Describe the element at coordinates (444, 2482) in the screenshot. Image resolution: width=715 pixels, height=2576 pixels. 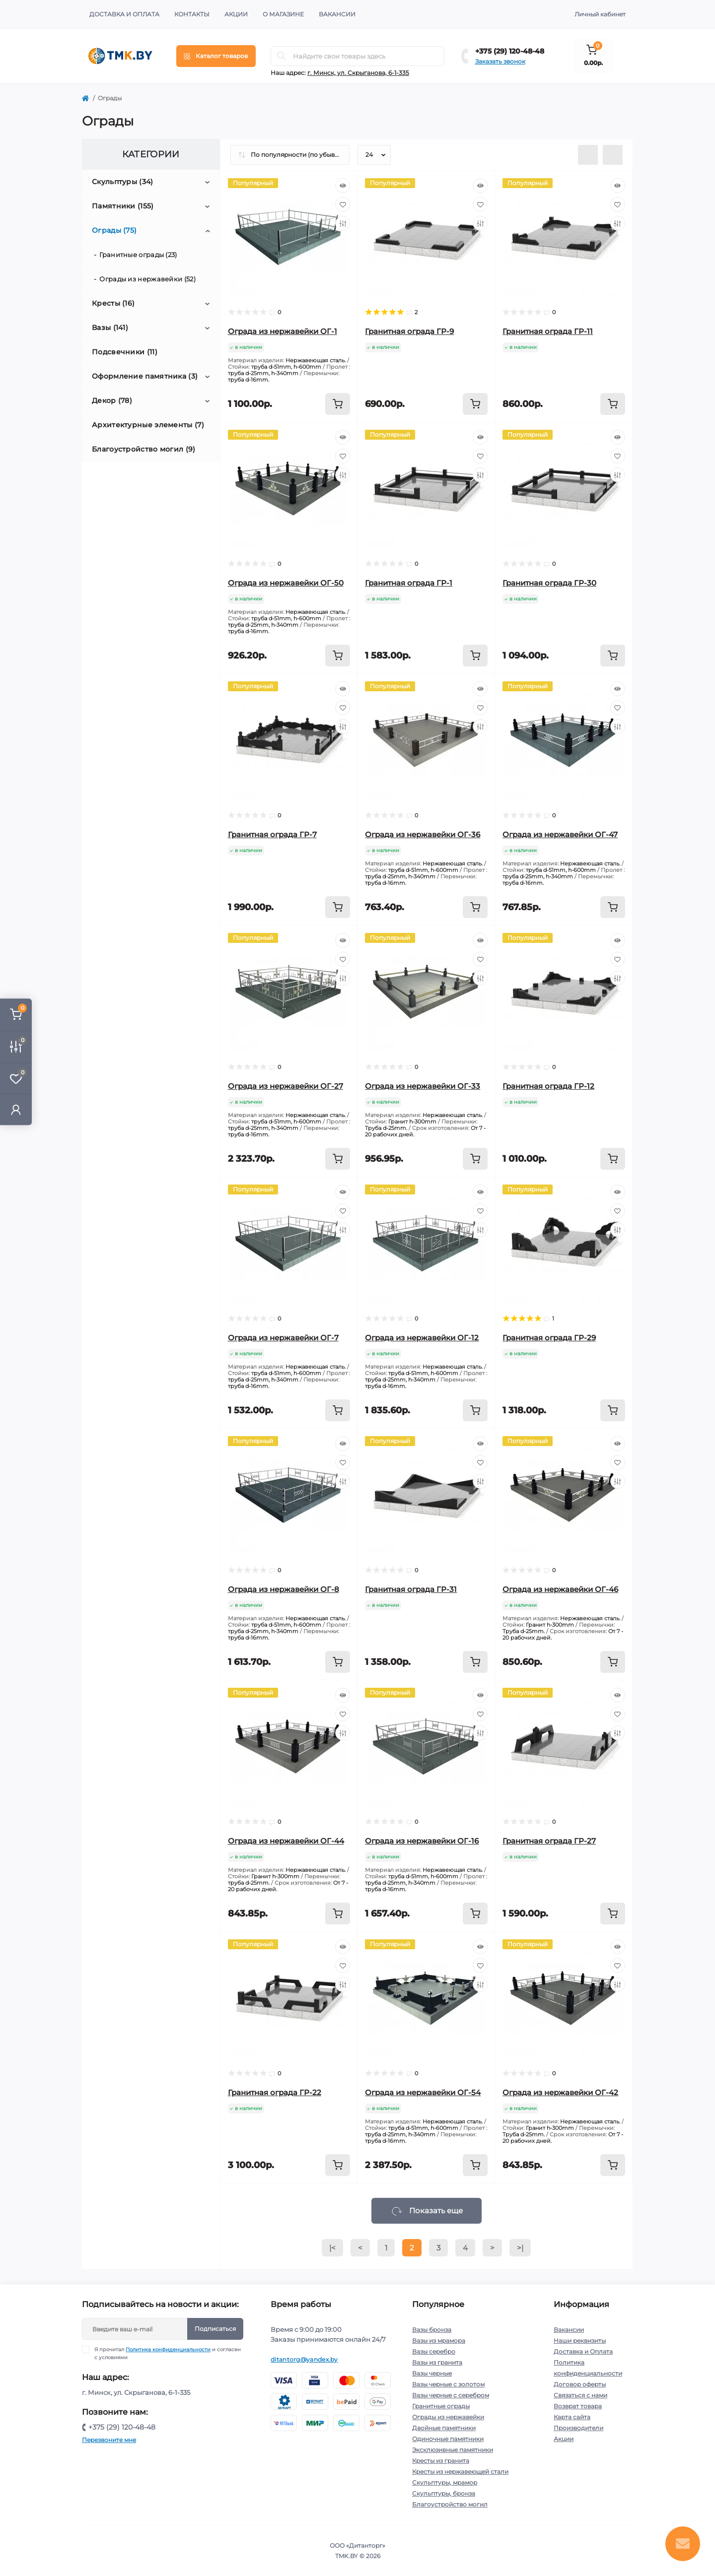
I see `Скульптуры, мрамор` at that location.